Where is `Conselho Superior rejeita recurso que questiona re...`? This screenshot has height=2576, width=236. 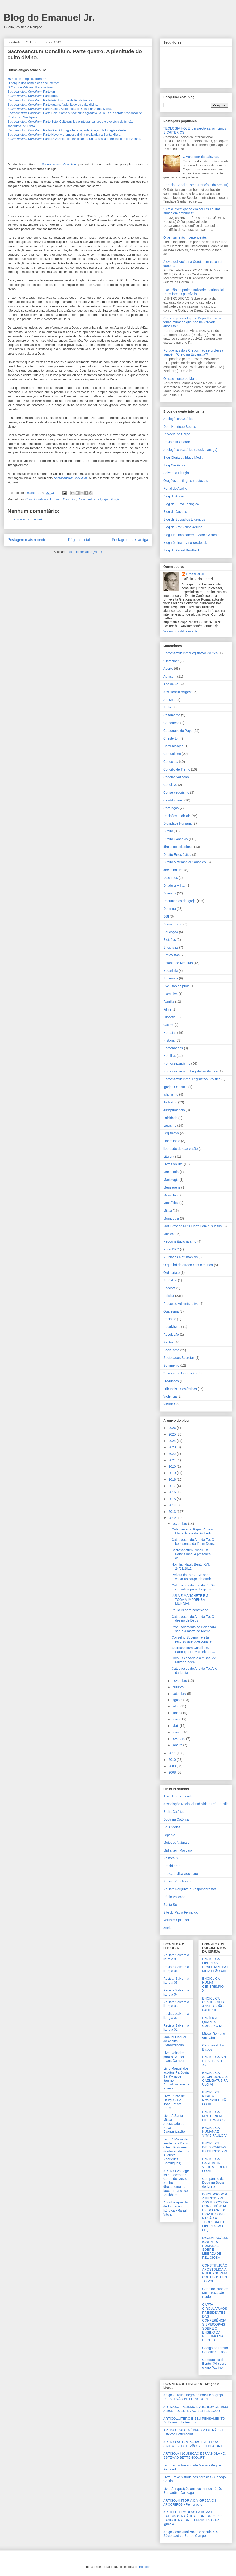 Conselho Superior rejeita recurso que questiona re... is located at coordinates (193, 1639).